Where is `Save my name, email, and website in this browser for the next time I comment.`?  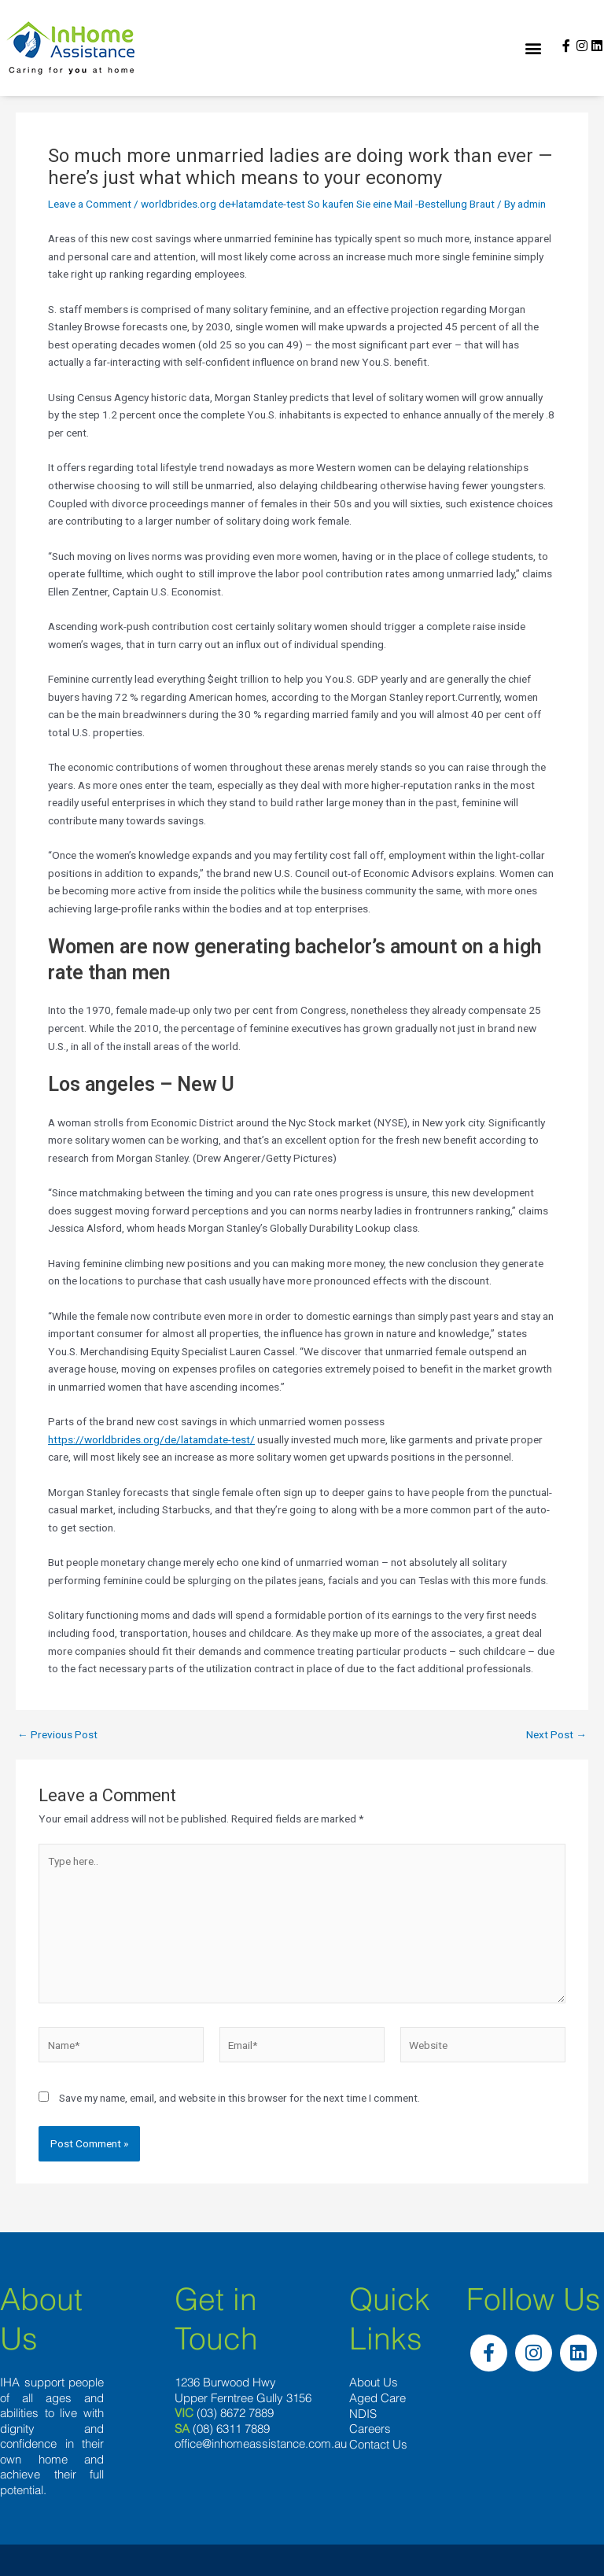
Save my name, email, and website in this browser for the next time I comment. is located at coordinates (239, 2097).